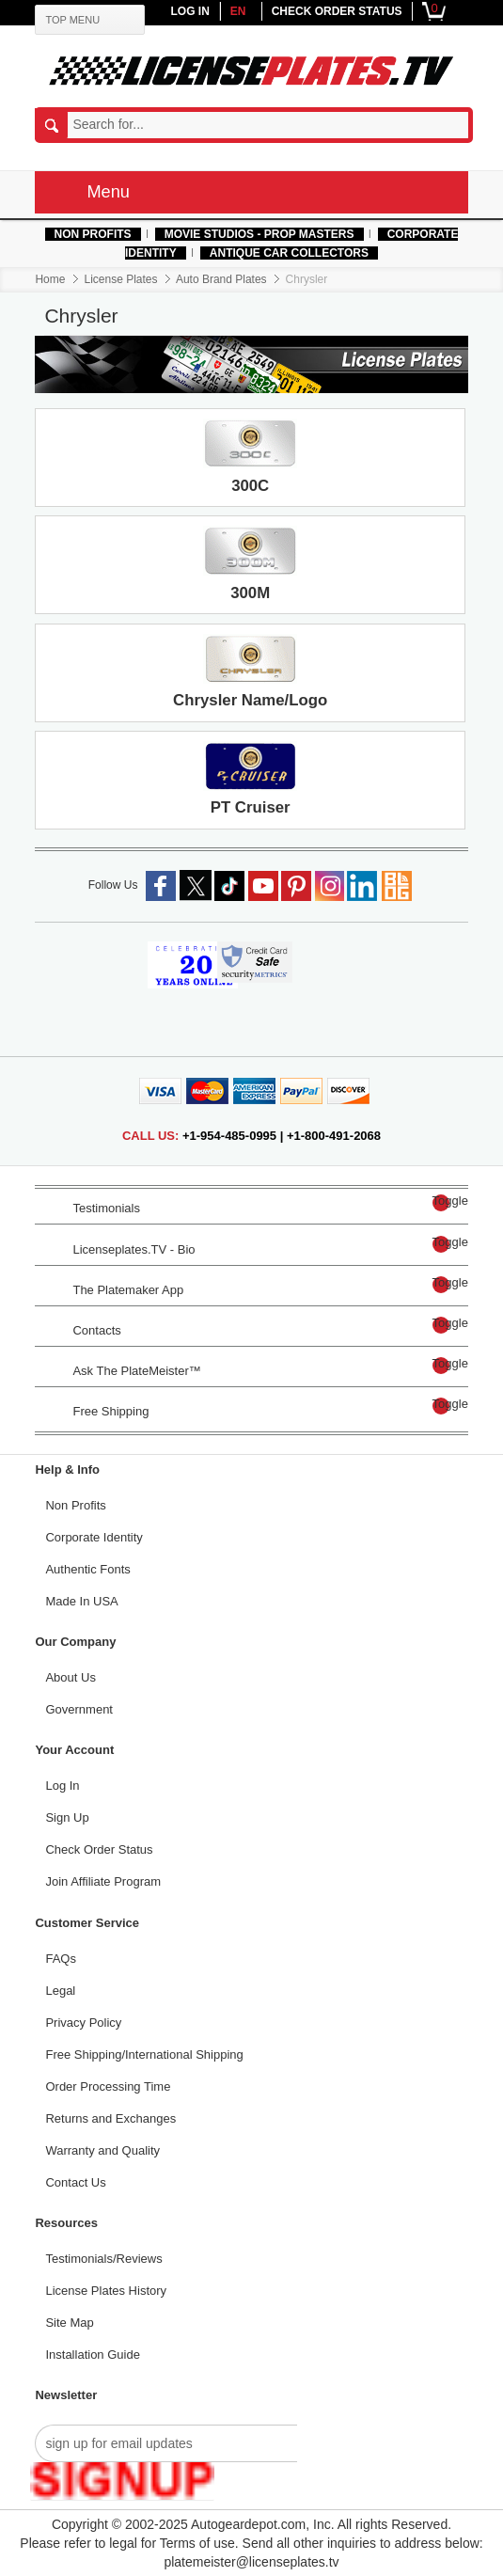 This screenshot has height=2576, width=503. I want to click on Home, so click(51, 279).